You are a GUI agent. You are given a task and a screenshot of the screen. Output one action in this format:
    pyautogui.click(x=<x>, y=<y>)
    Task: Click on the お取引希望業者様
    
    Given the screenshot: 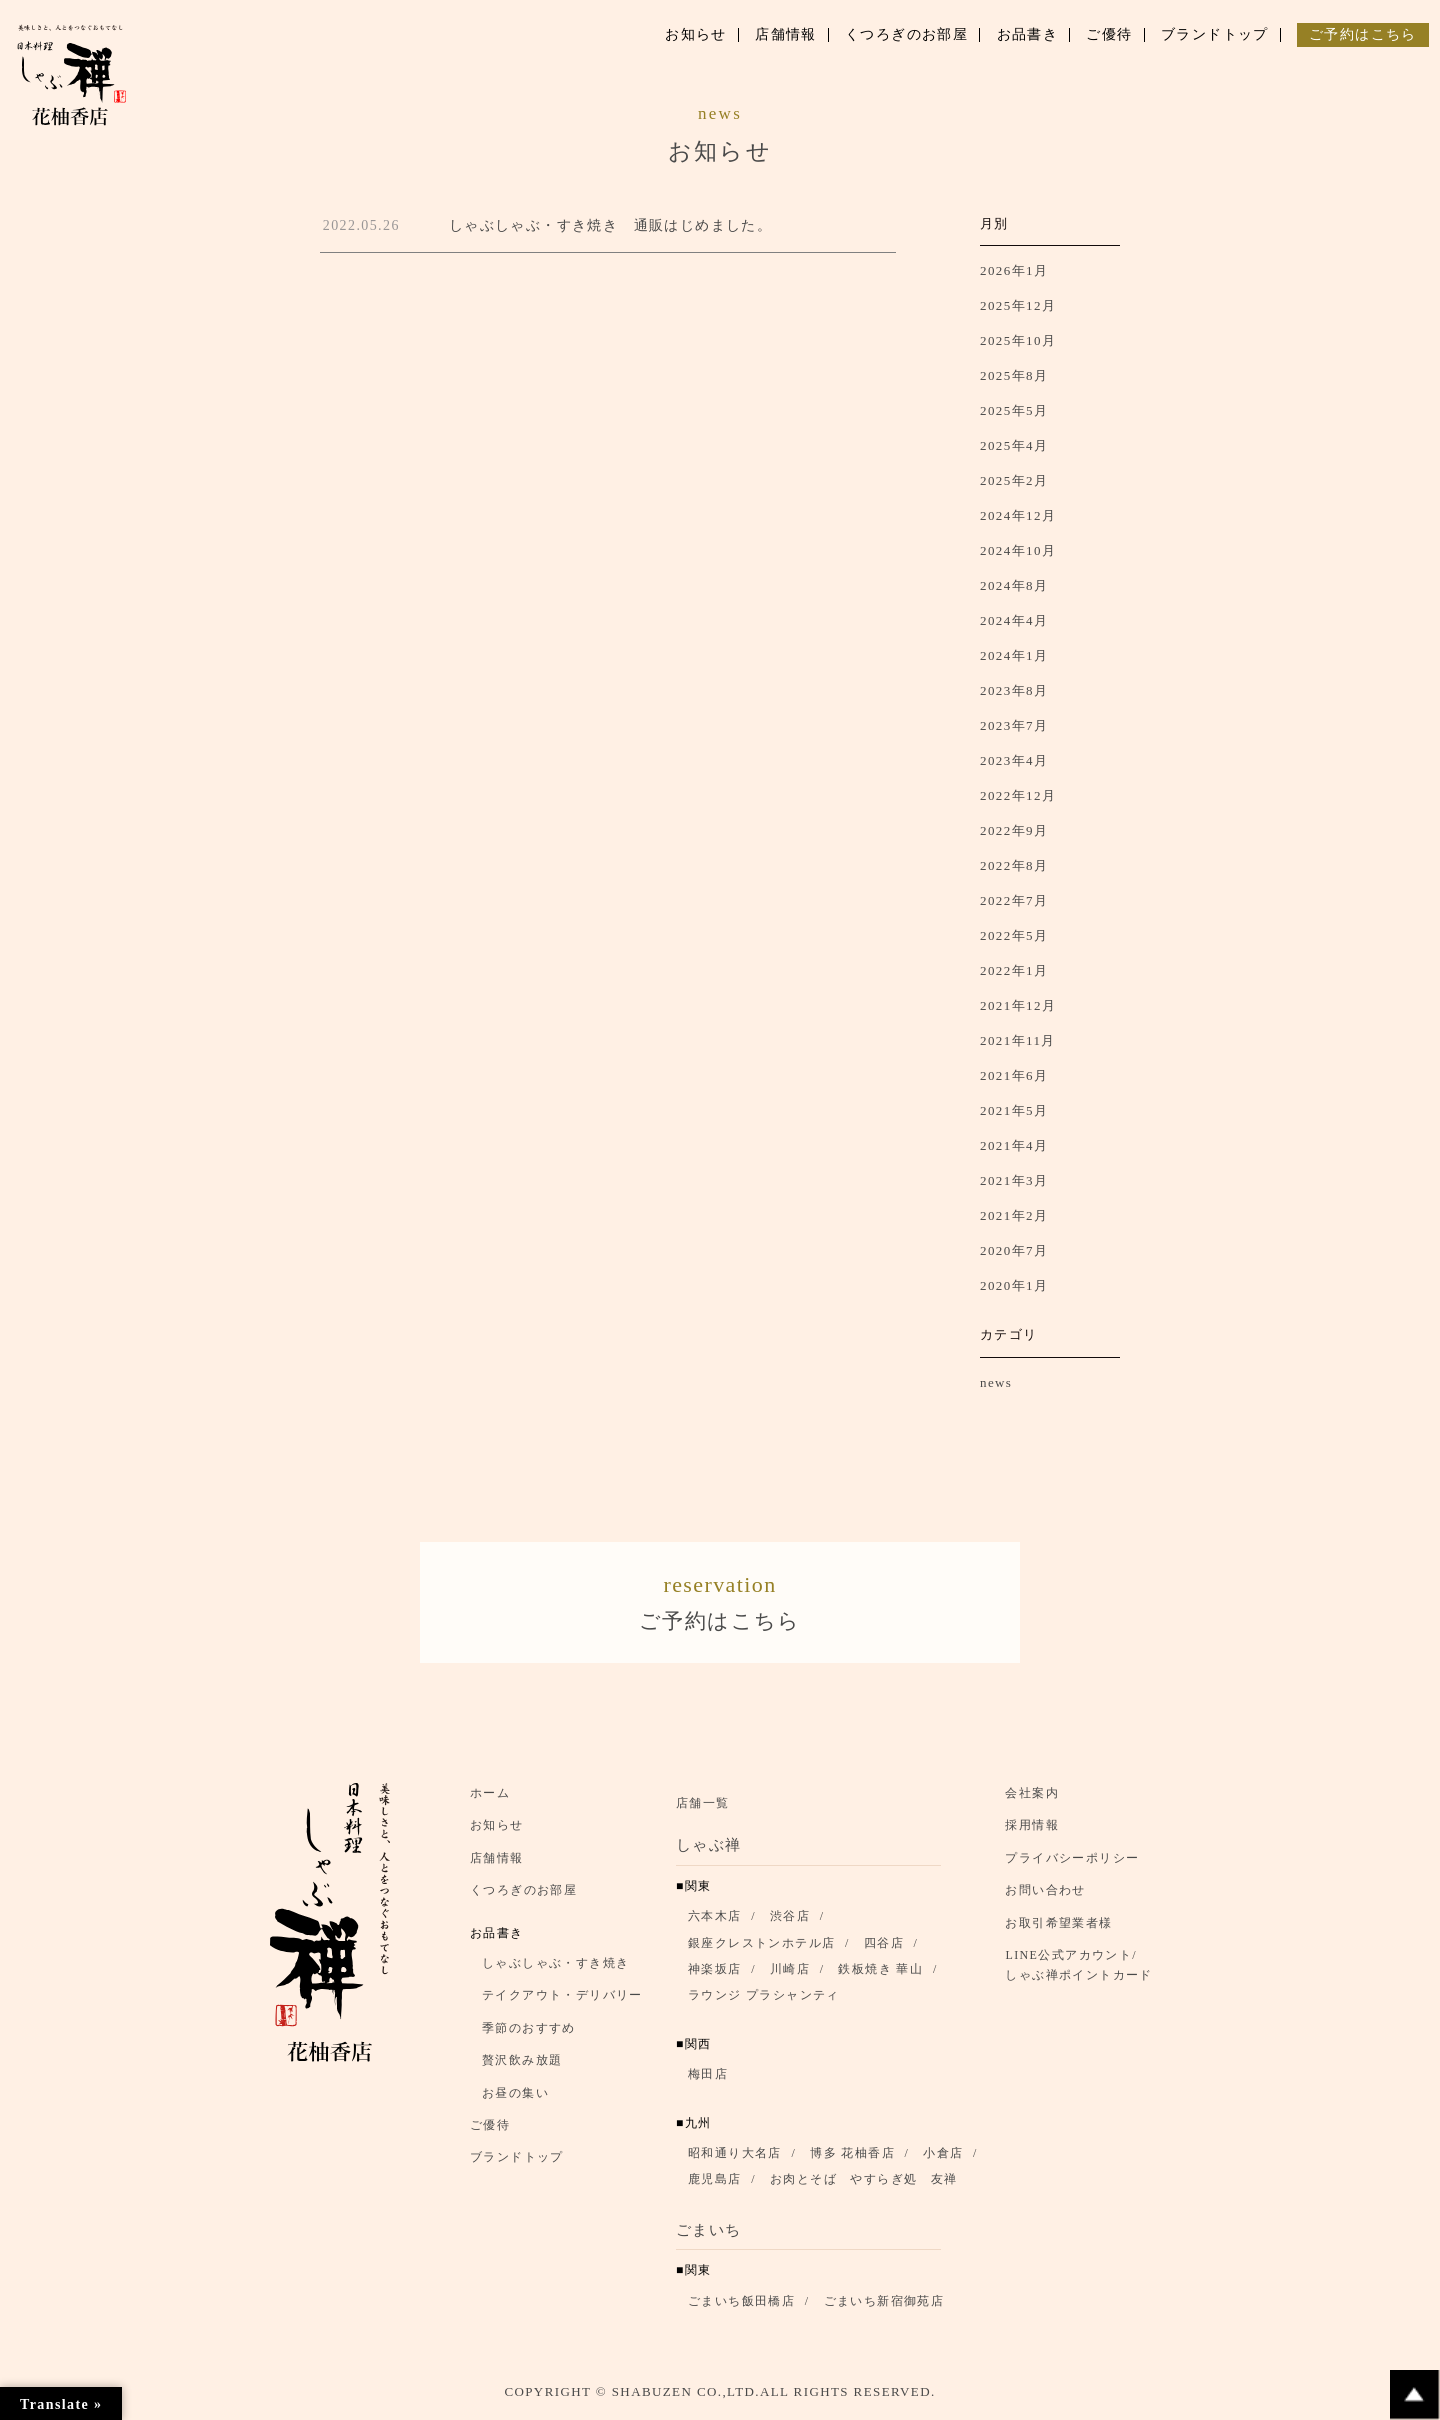 What is the action you would take?
    pyautogui.click(x=1058, y=1930)
    